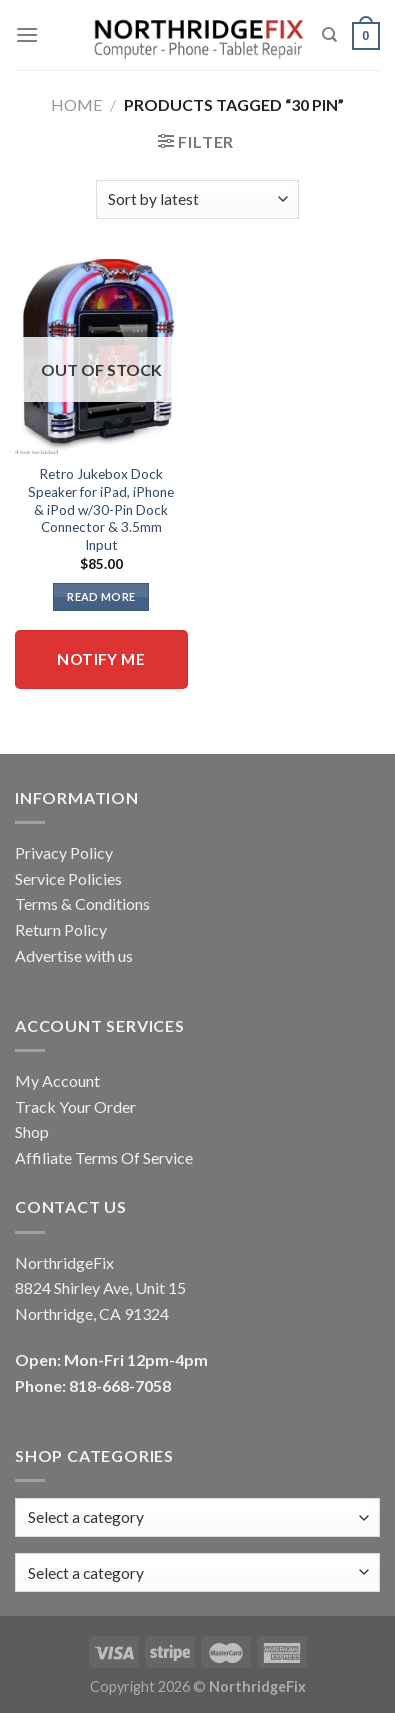  What do you see at coordinates (32, 1131) in the screenshot?
I see `Shop` at bounding box center [32, 1131].